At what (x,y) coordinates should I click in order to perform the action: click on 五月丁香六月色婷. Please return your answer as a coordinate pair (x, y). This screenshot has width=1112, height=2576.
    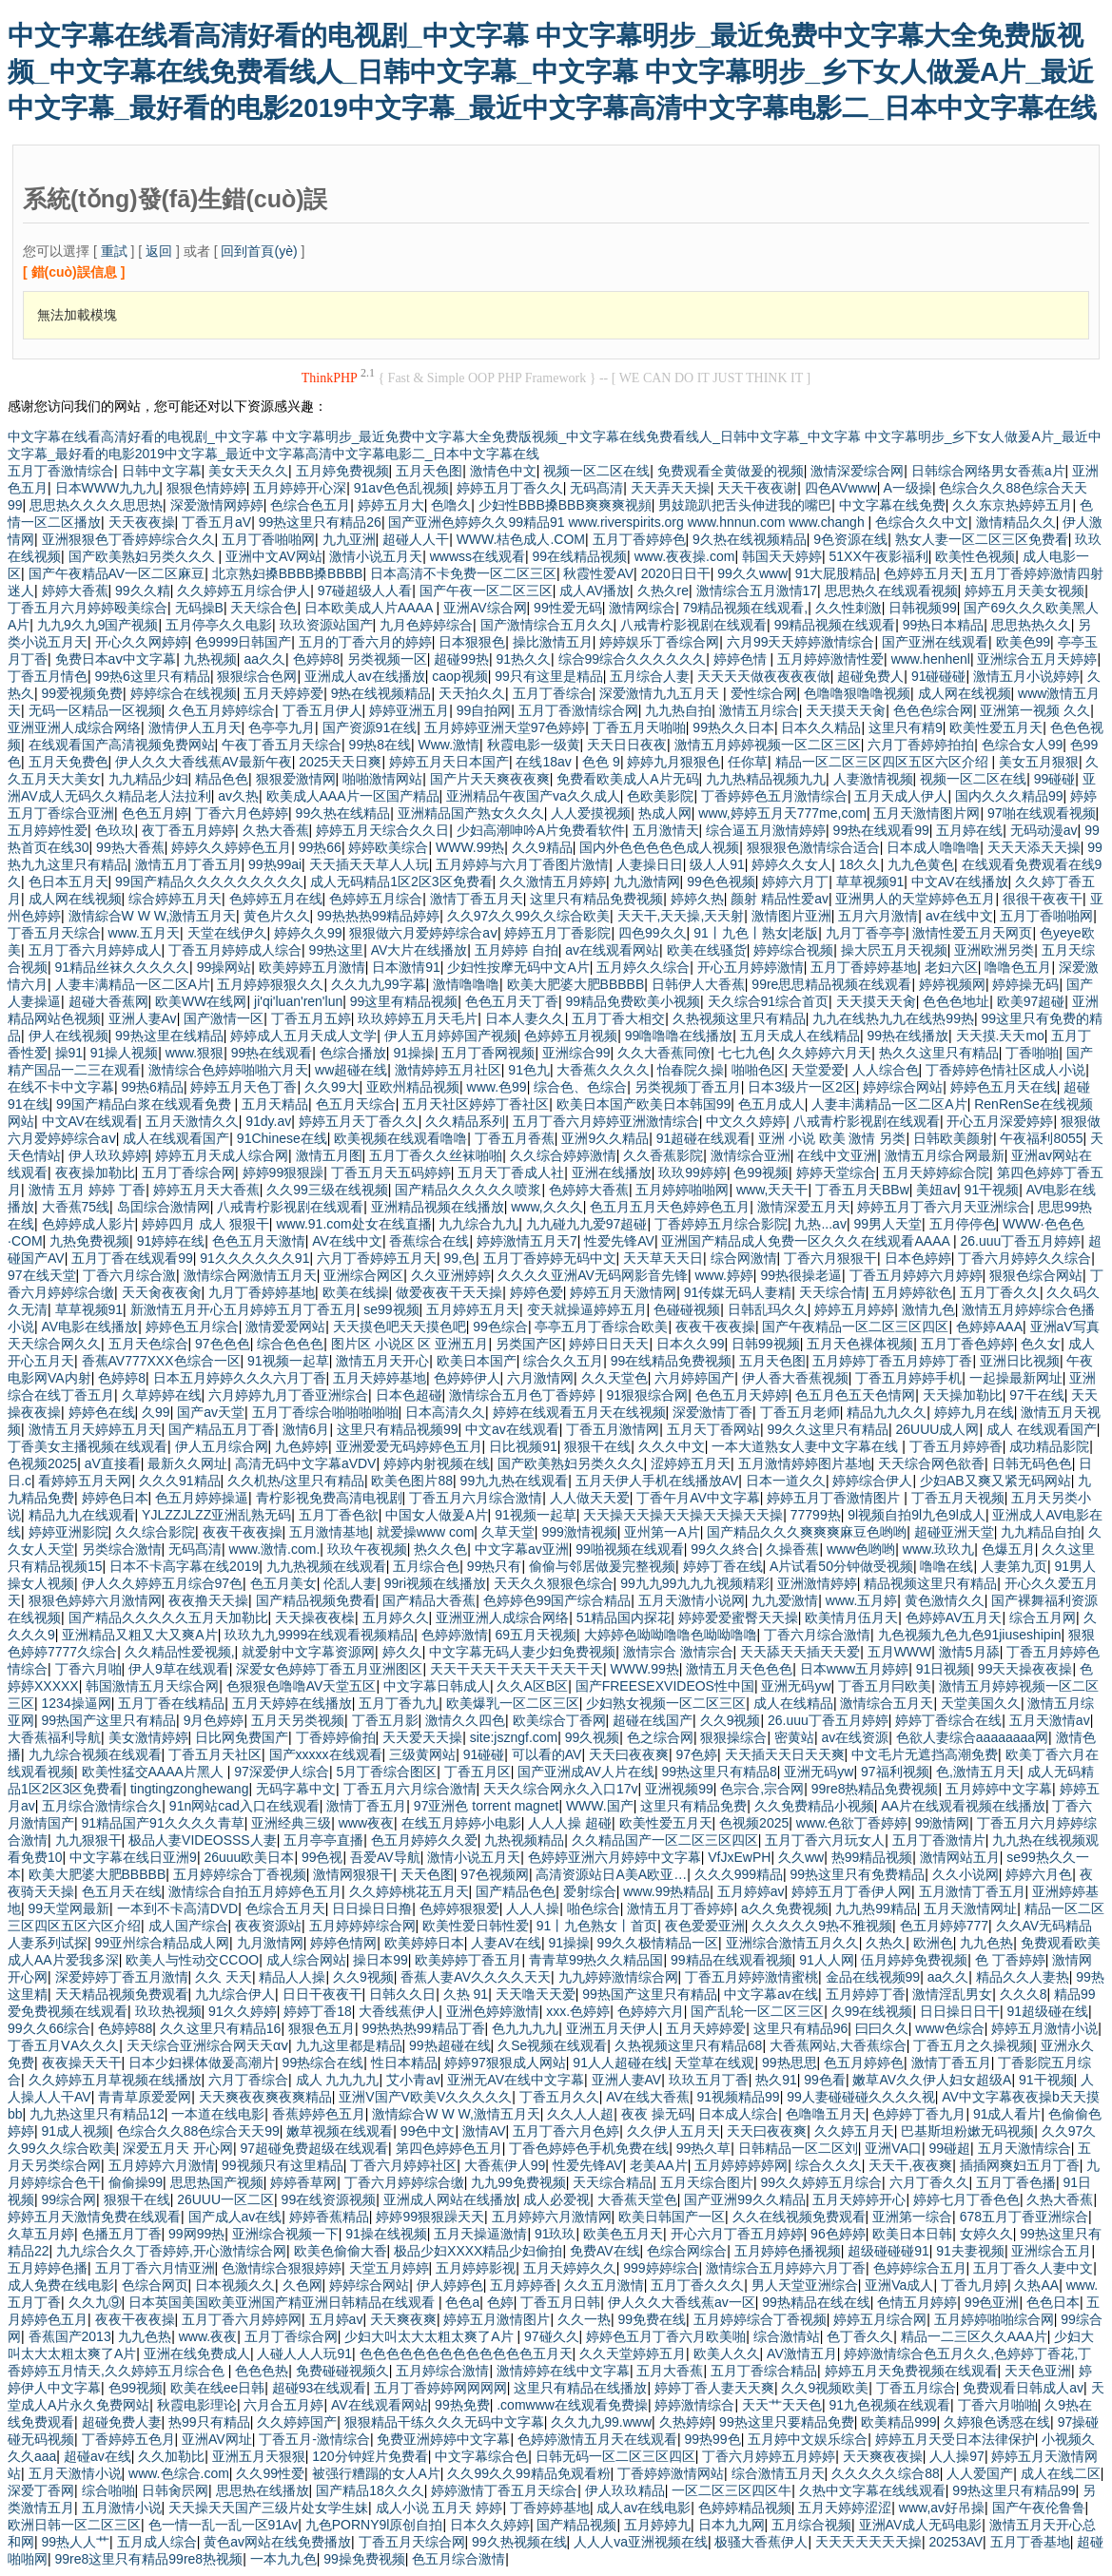
    Looking at the image, I should click on (566, 2131).